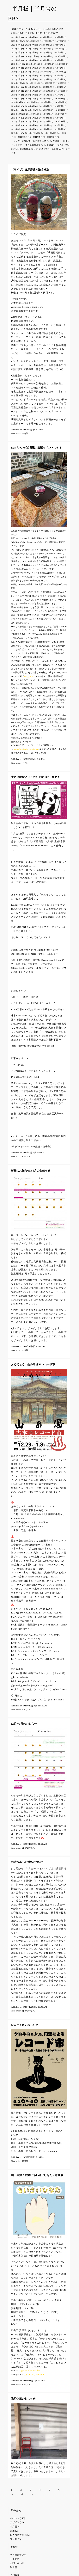 Image resolution: width=79 pixels, height=2576 pixels. Describe the element at coordinates (16, 577) in the screenshot. I see `2017年4月` at that location.